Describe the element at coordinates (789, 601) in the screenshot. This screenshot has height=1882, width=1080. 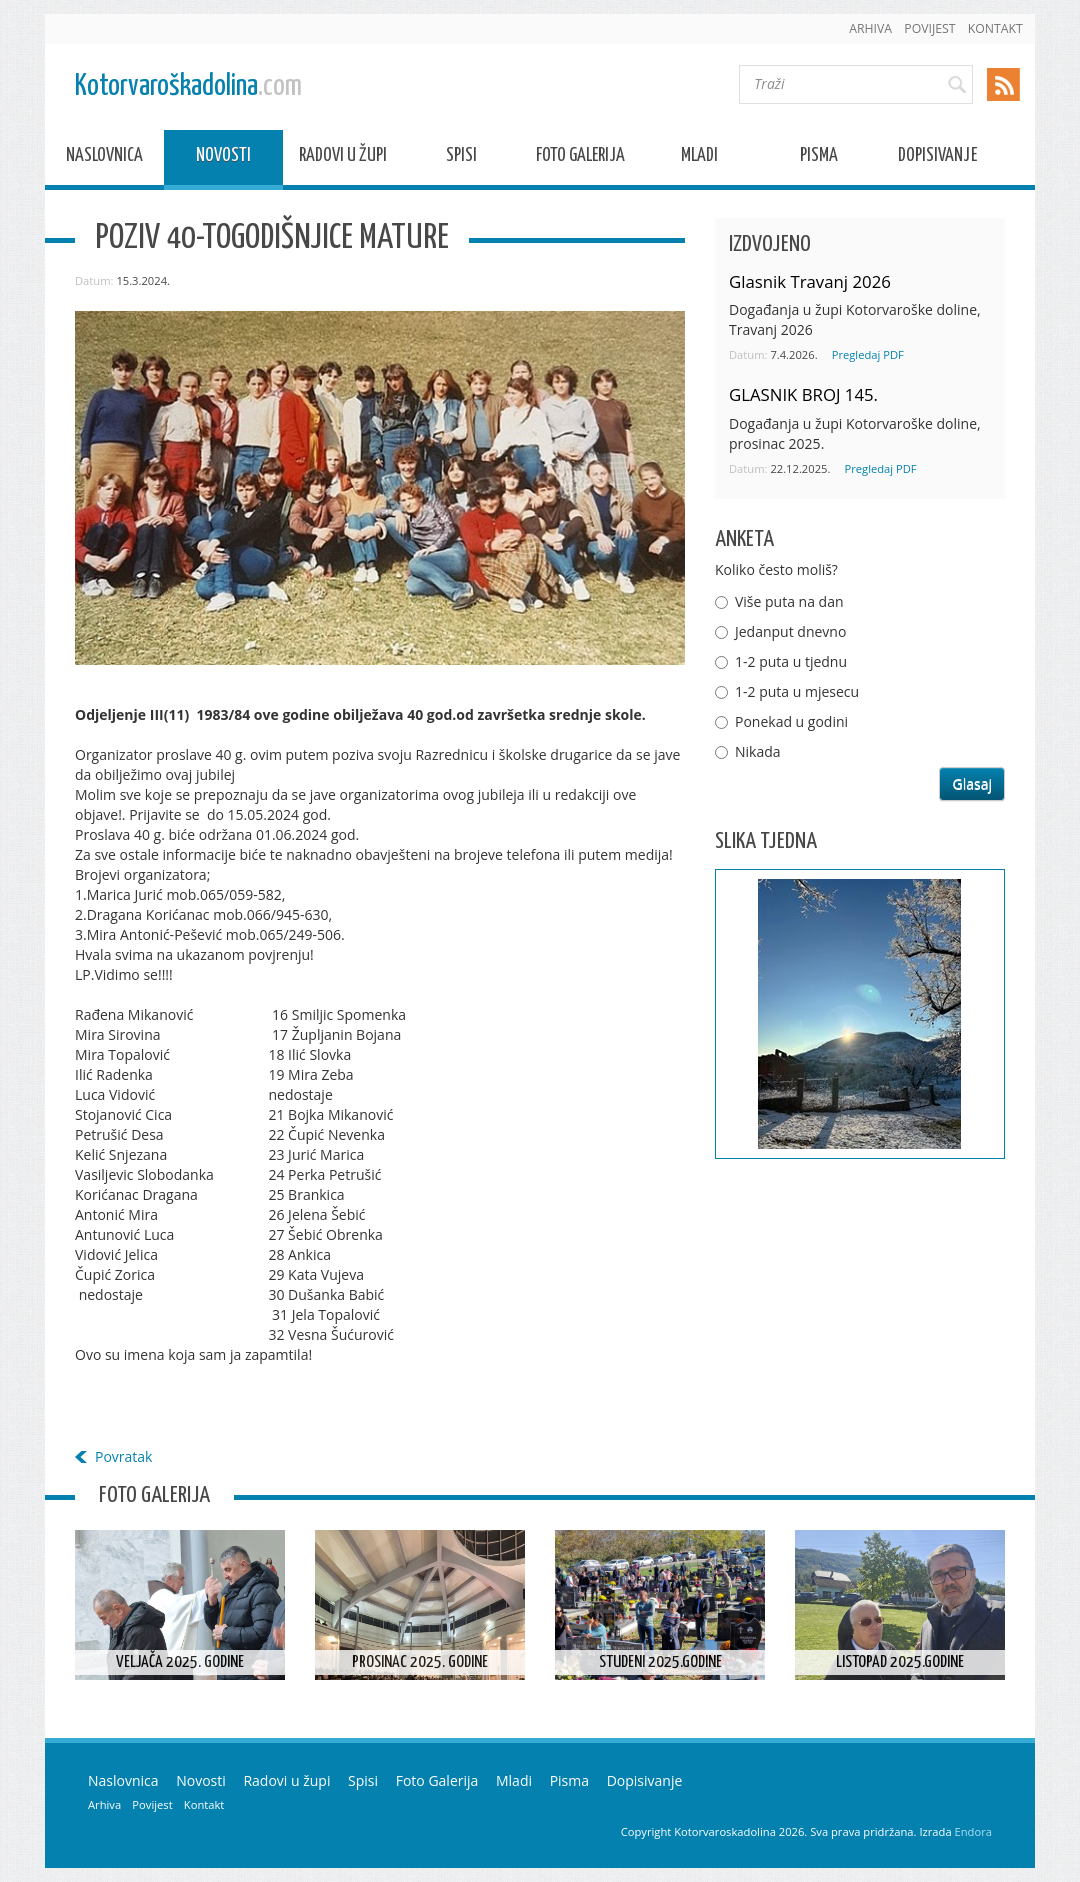
I see `Više puta na dan` at that location.